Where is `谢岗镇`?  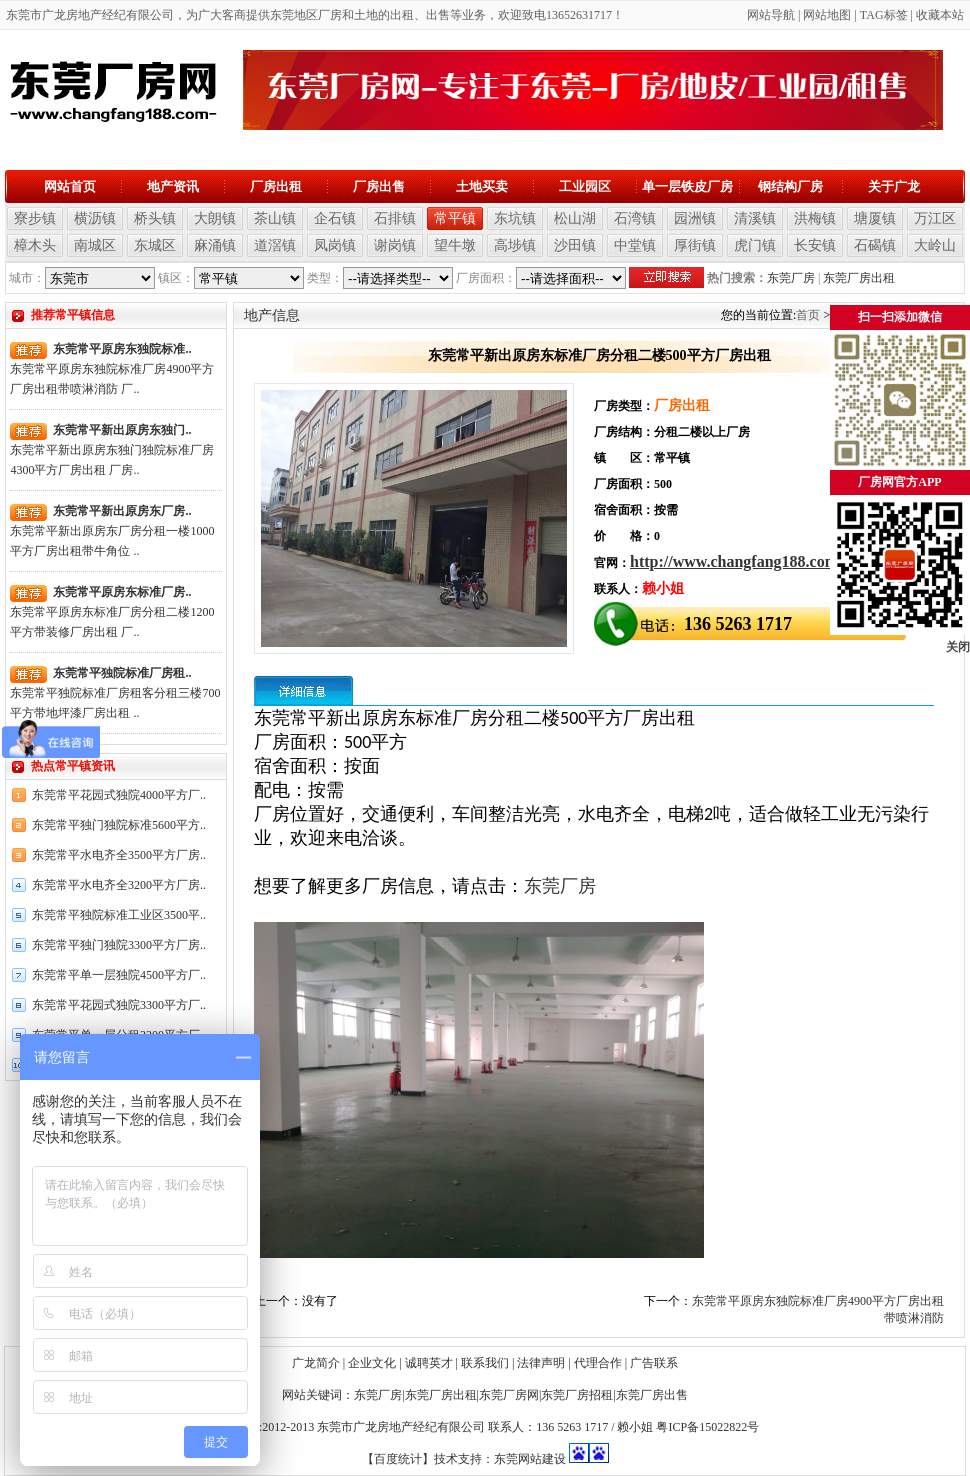
谢岗镇 is located at coordinates (395, 245).